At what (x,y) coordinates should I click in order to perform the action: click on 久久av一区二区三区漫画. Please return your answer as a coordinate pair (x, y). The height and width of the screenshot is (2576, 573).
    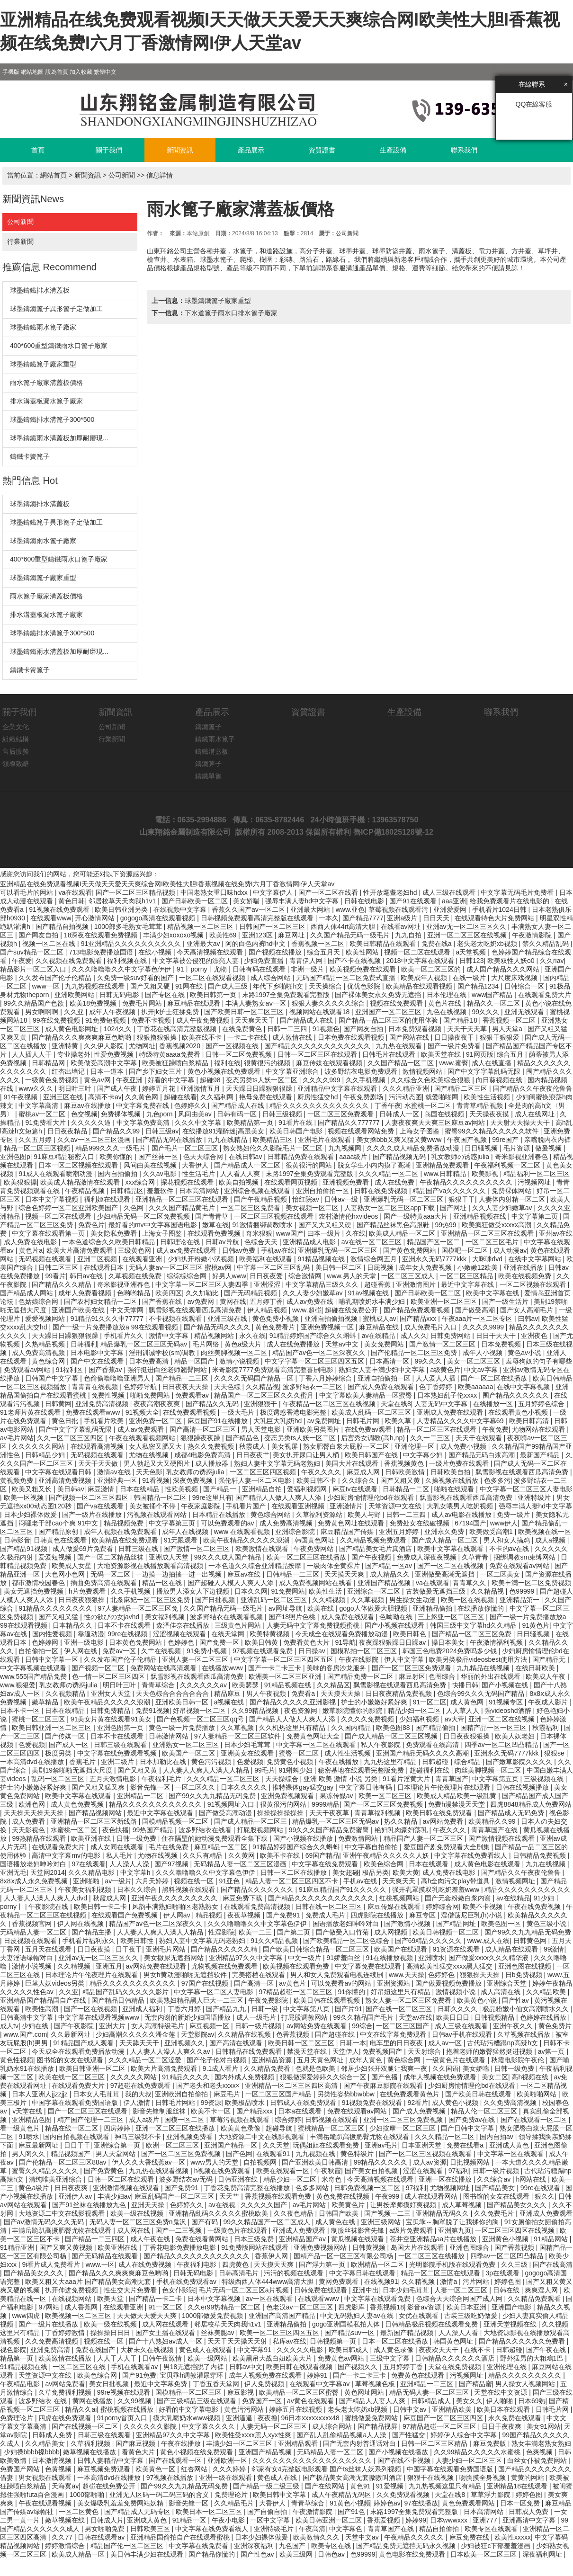
    Looking at the image, I should click on (95, 1139).